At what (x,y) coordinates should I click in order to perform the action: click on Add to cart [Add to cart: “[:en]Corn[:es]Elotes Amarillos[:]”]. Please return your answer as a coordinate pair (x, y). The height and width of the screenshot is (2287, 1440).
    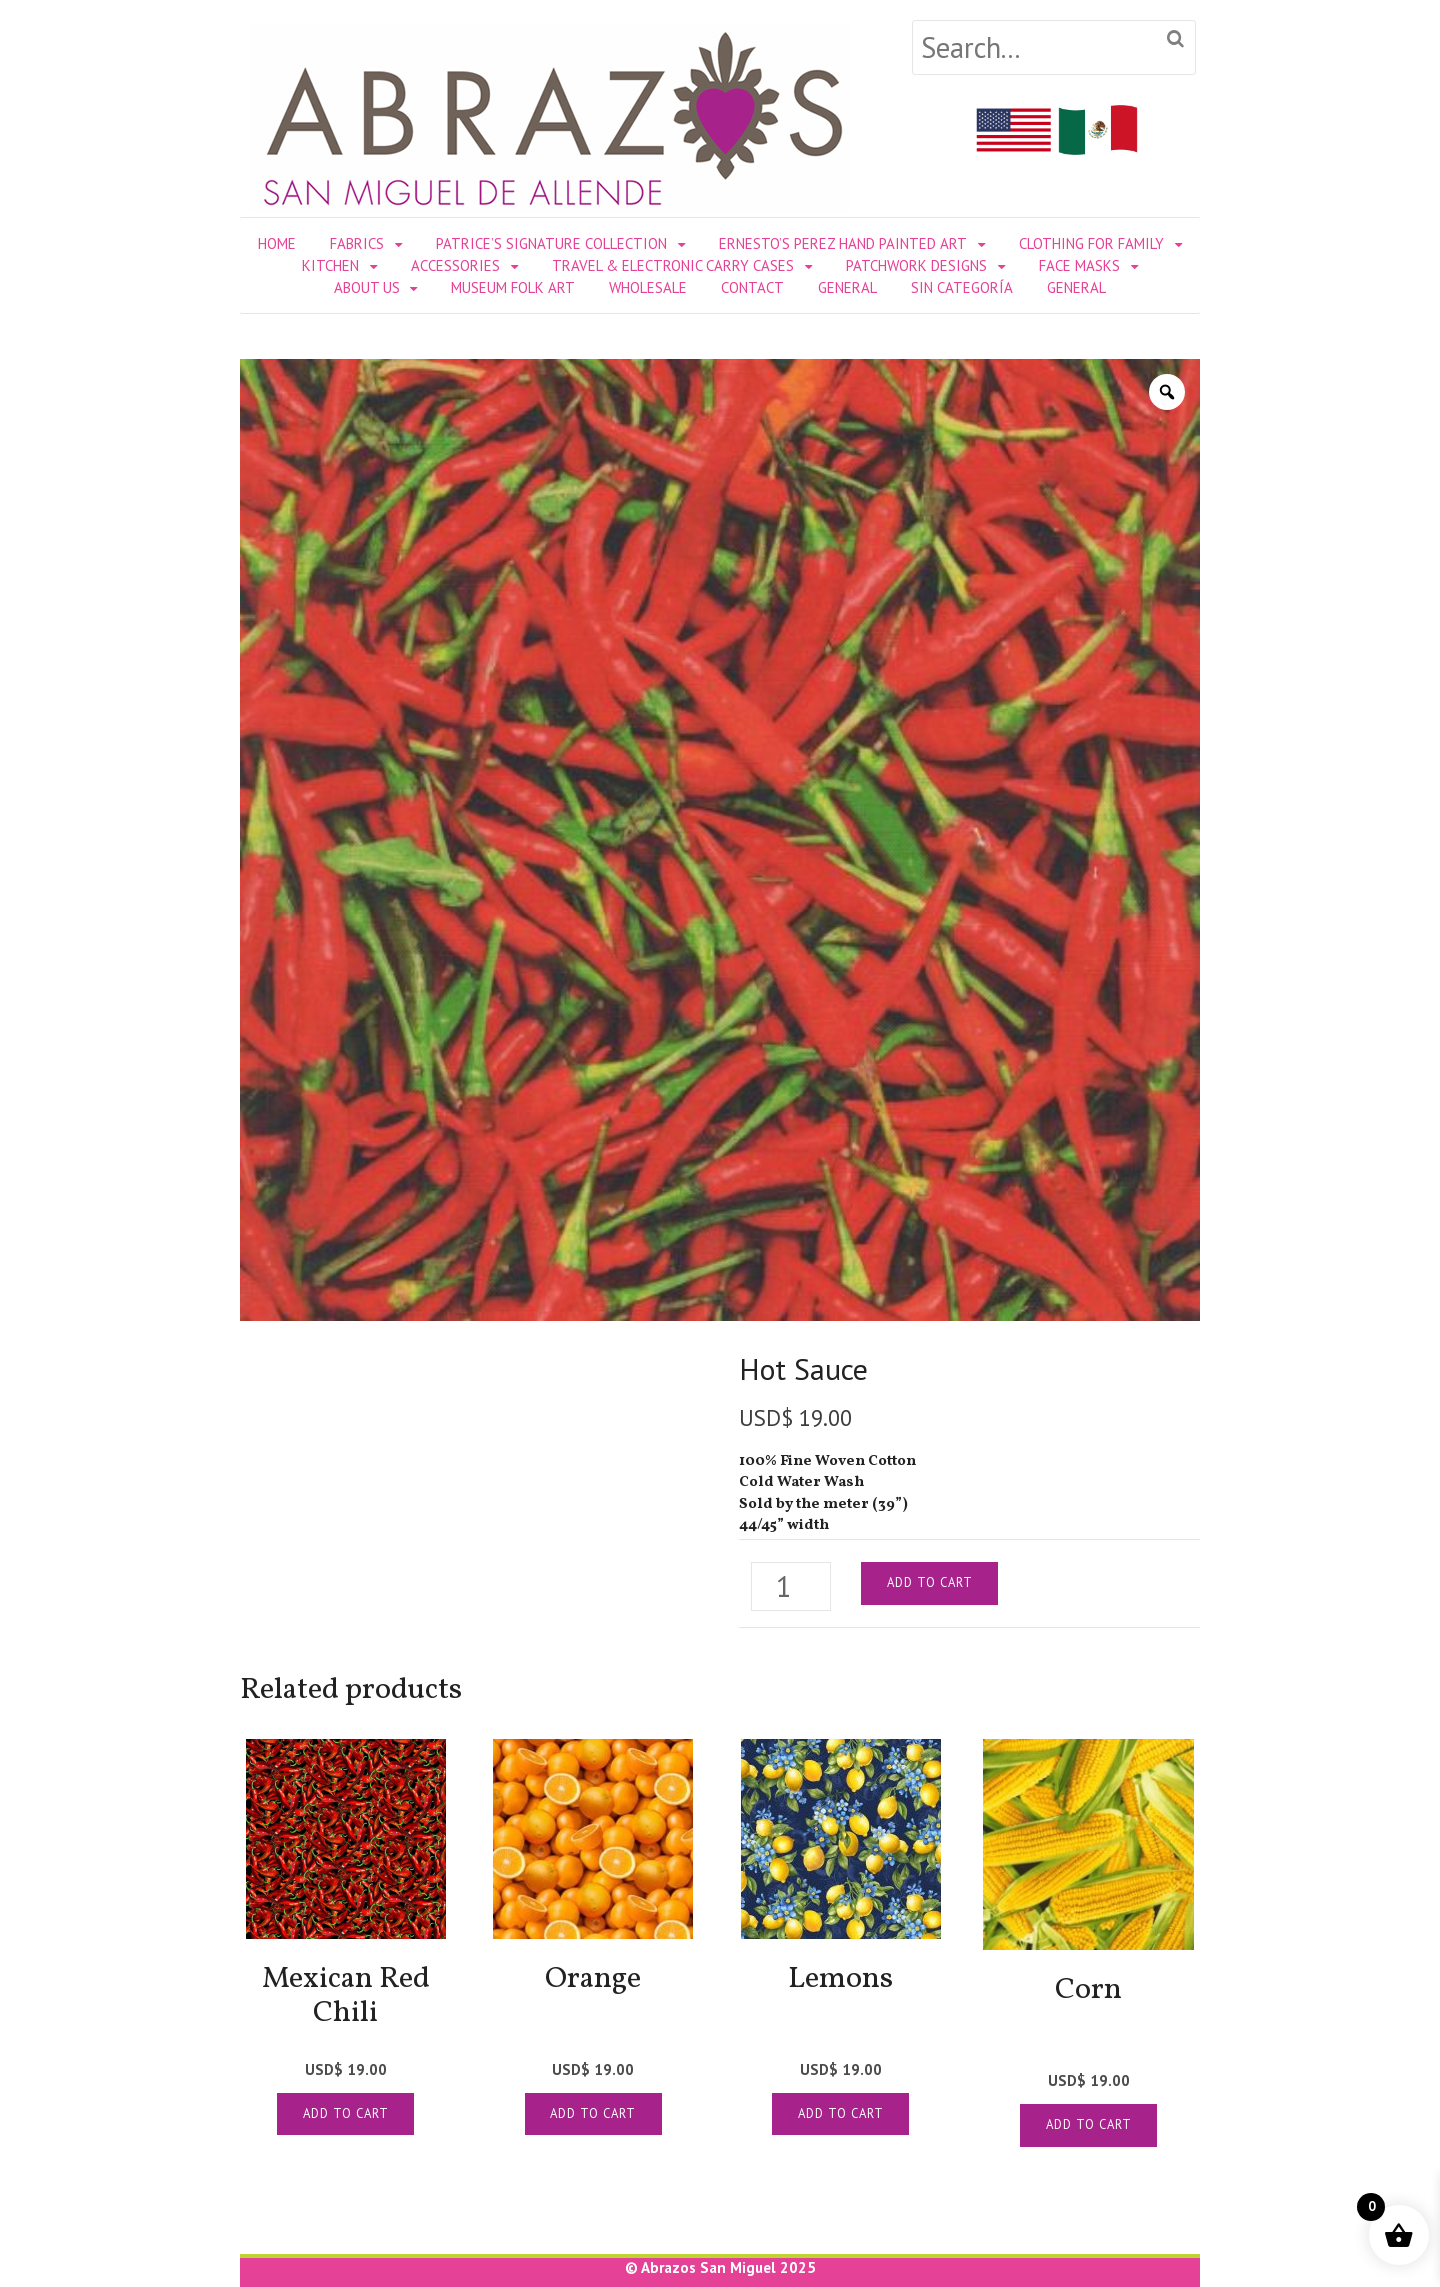
    Looking at the image, I should click on (1089, 2124).